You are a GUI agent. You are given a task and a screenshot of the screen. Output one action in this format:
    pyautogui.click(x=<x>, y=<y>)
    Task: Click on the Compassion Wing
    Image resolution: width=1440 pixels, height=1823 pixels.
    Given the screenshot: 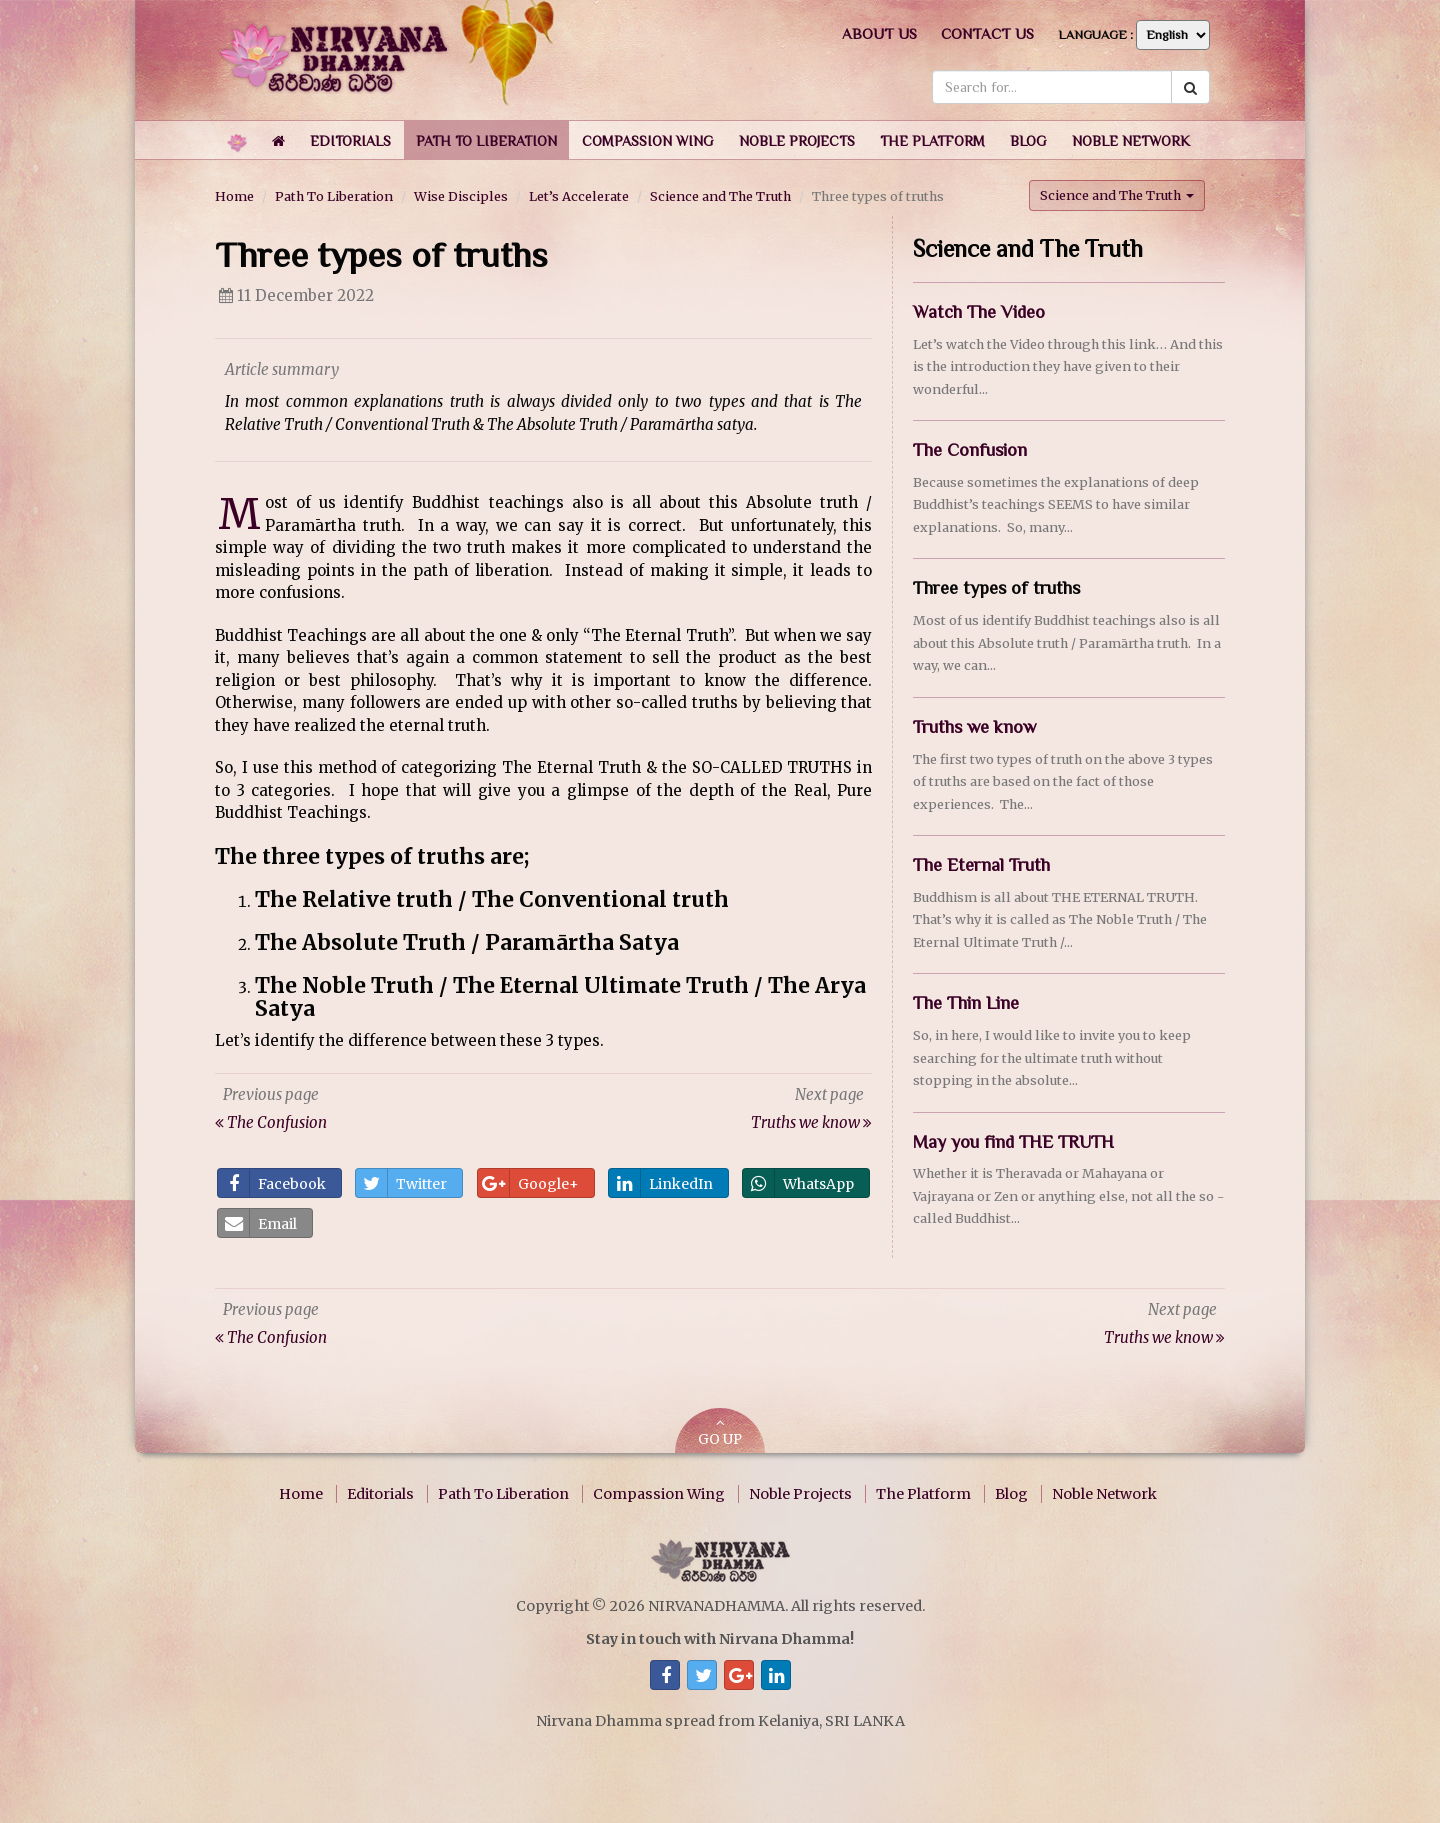 What is the action you would take?
    pyautogui.click(x=659, y=1494)
    